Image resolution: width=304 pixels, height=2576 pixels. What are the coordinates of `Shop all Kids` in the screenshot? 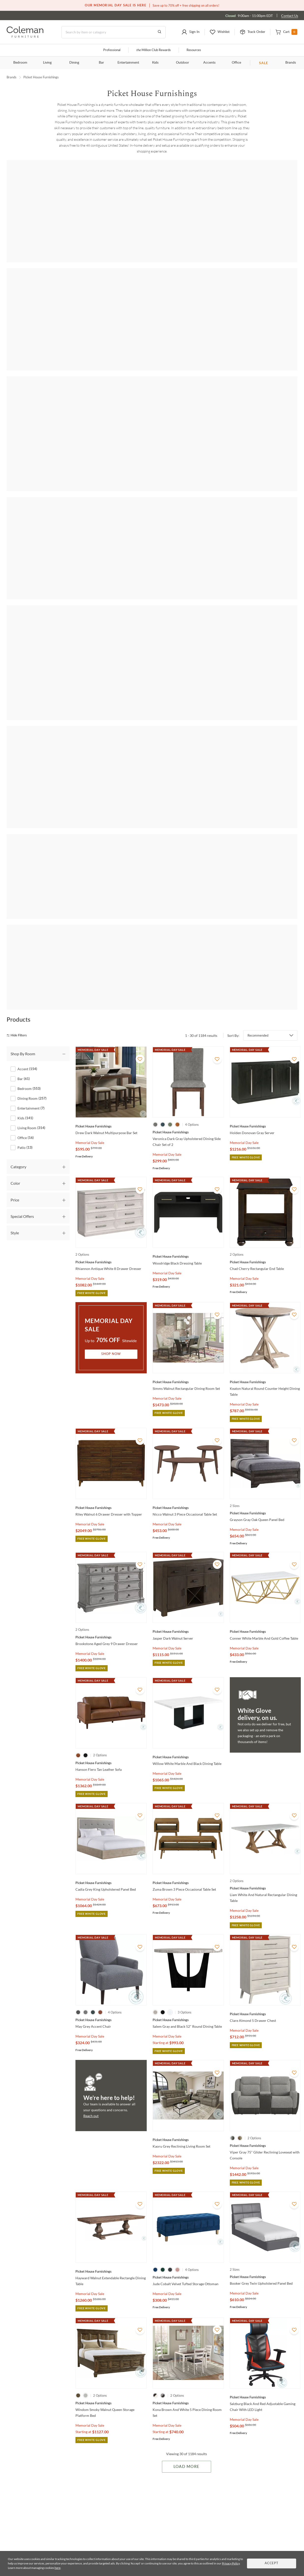 It's located at (152, 284).